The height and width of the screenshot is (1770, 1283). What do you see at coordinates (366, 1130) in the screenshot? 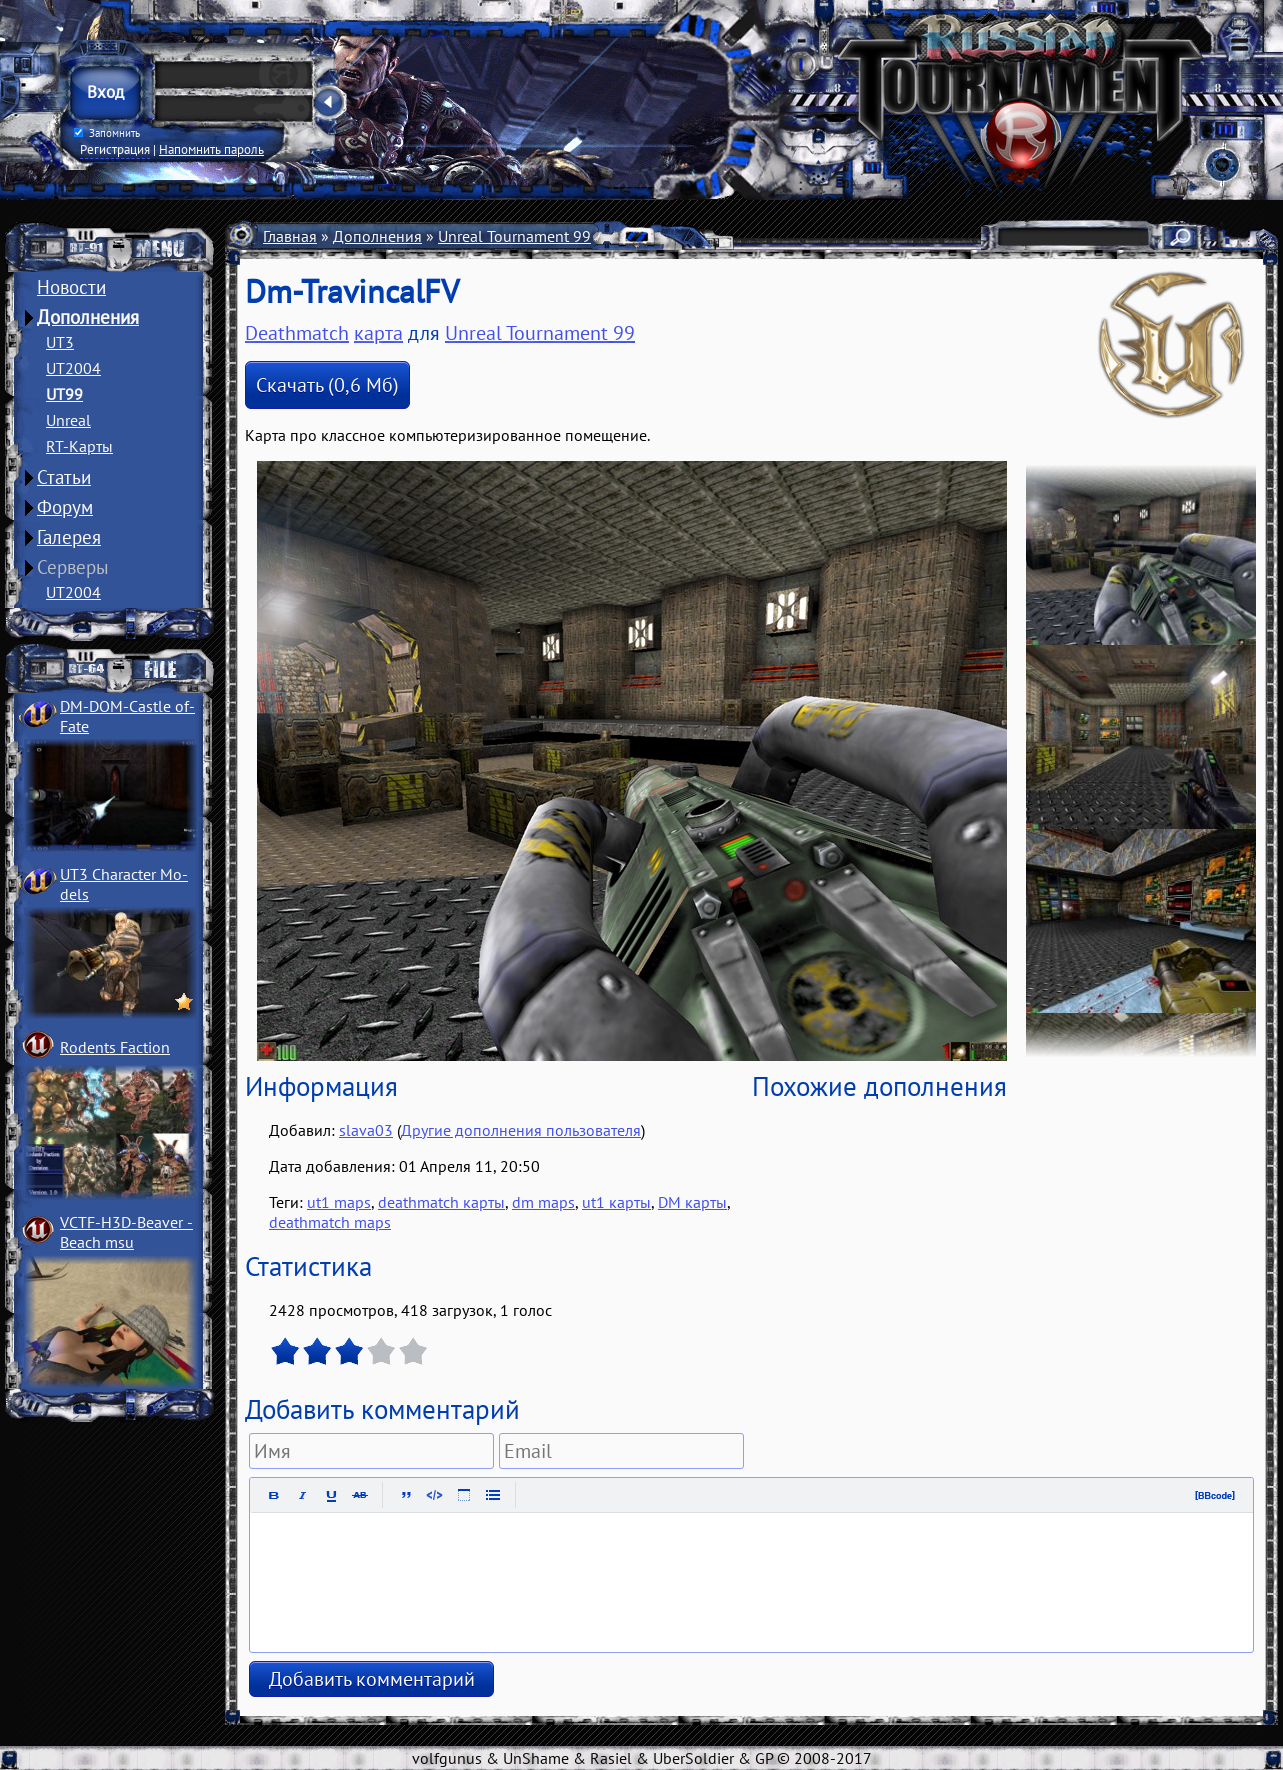
I see `slava03` at bounding box center [366, 1130].